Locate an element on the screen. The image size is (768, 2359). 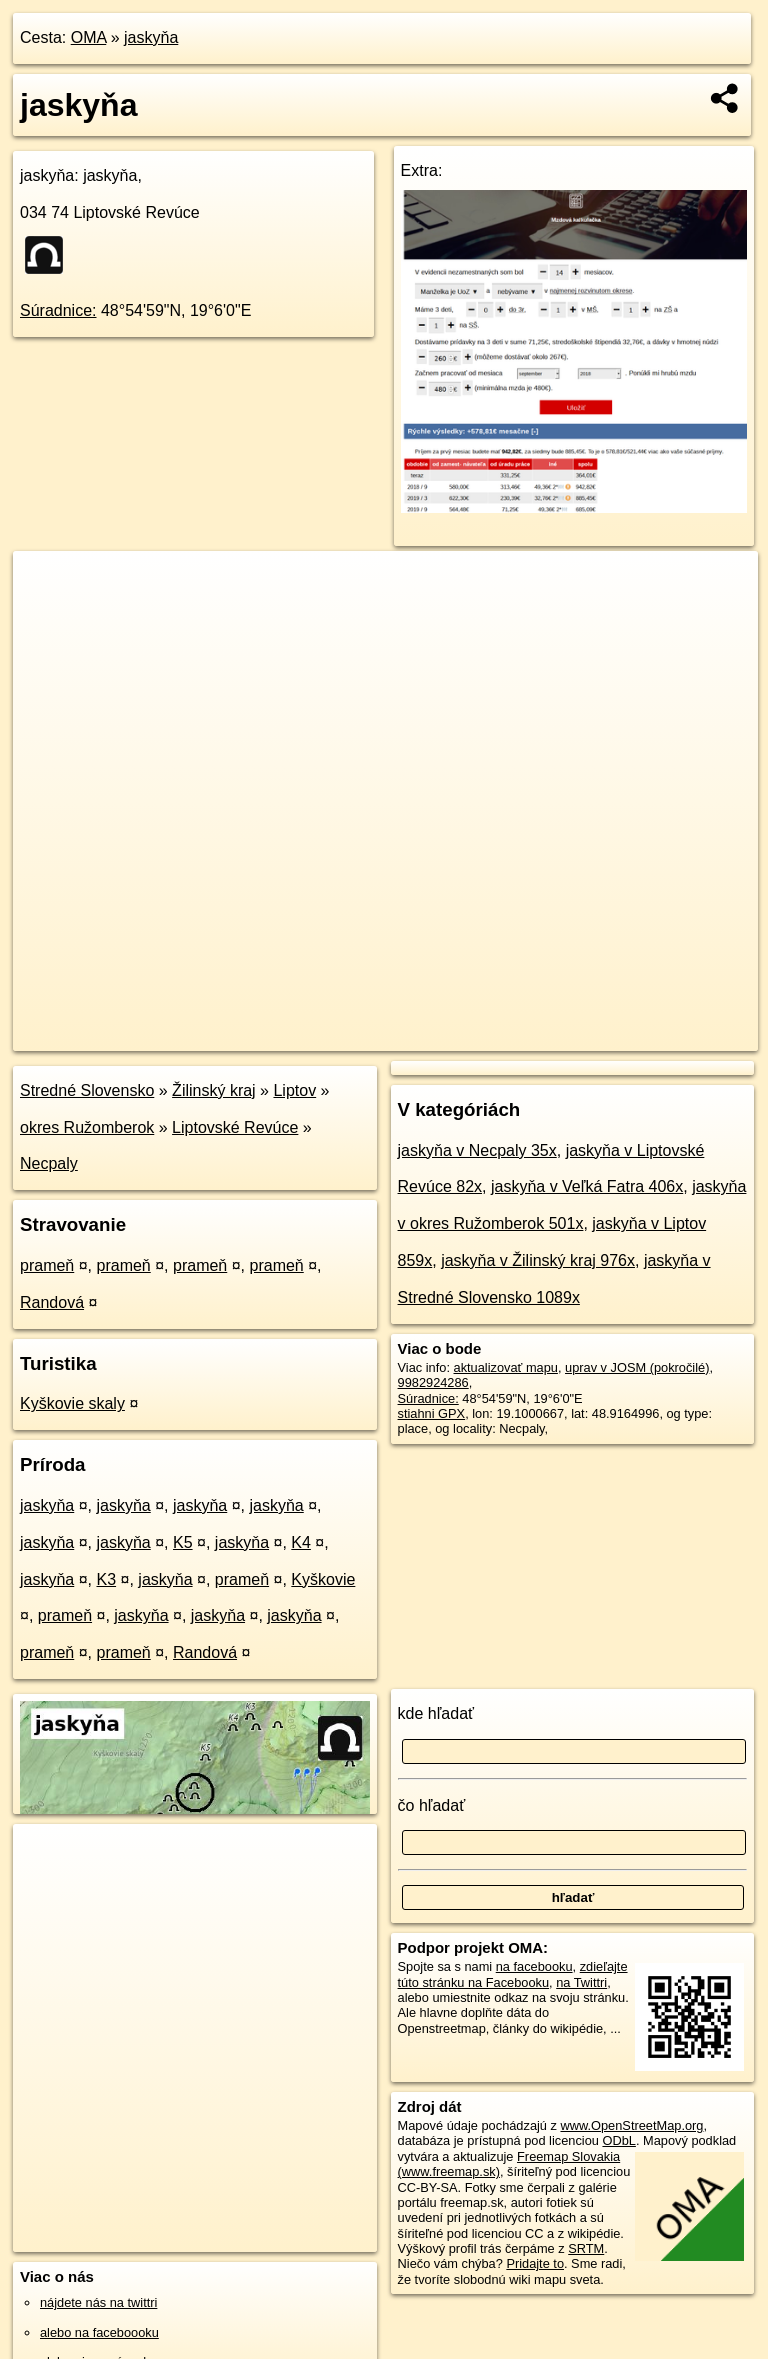
ODbL is located at coordinates (618, 2140).